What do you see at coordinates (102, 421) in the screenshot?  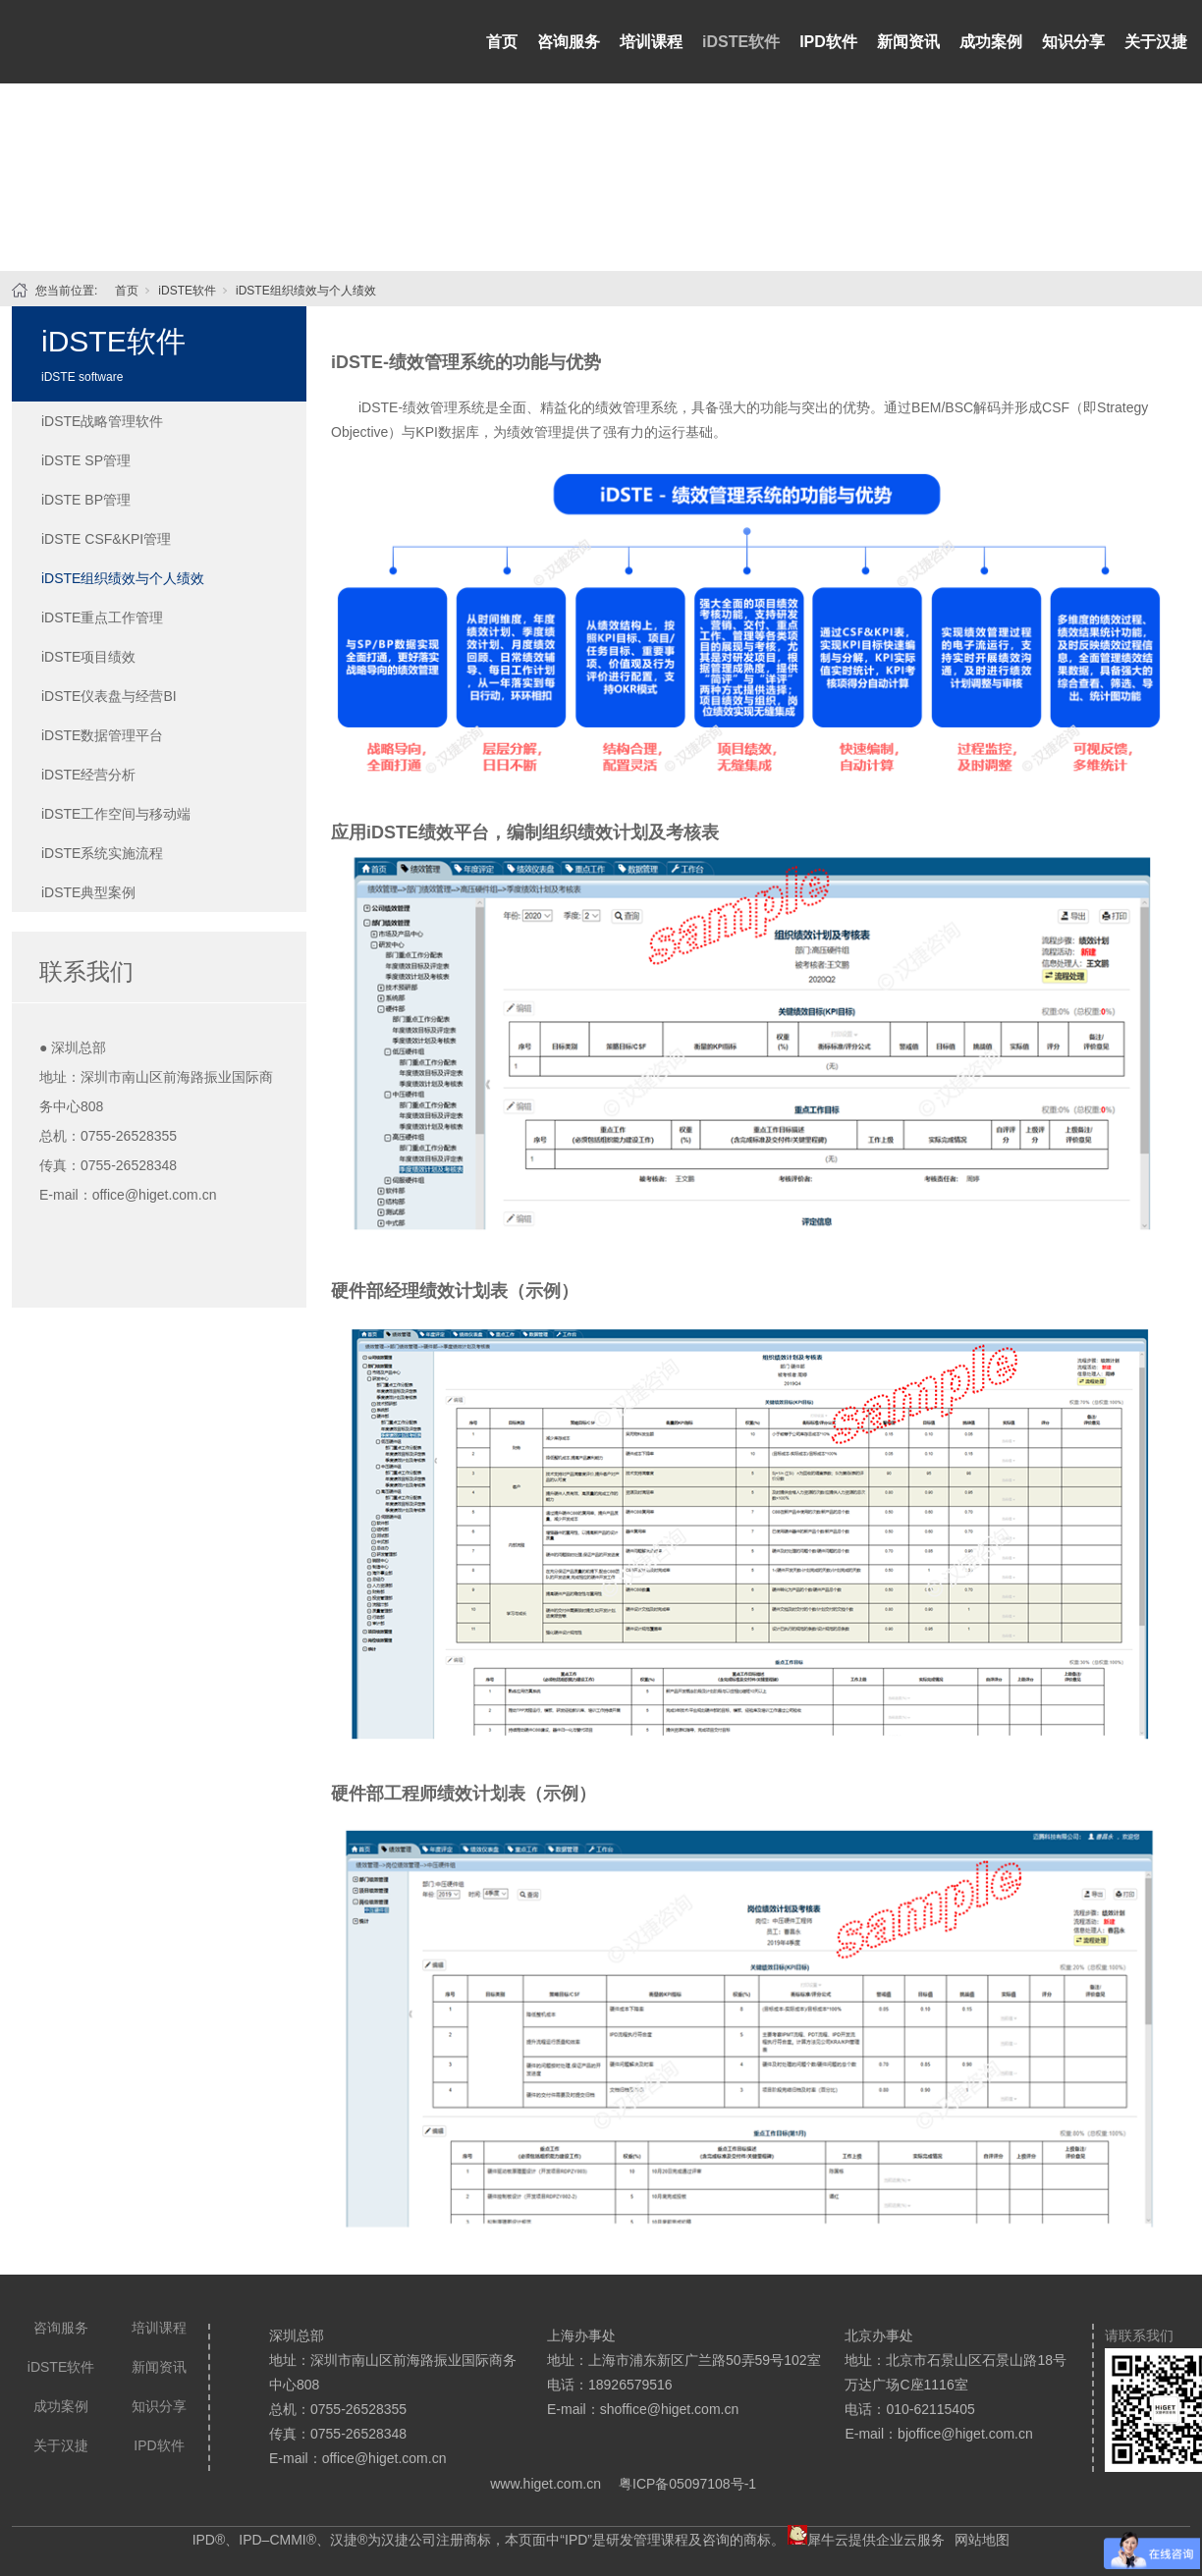 I see `iDSTE战略管理软件` at bounding box center [102, 421].